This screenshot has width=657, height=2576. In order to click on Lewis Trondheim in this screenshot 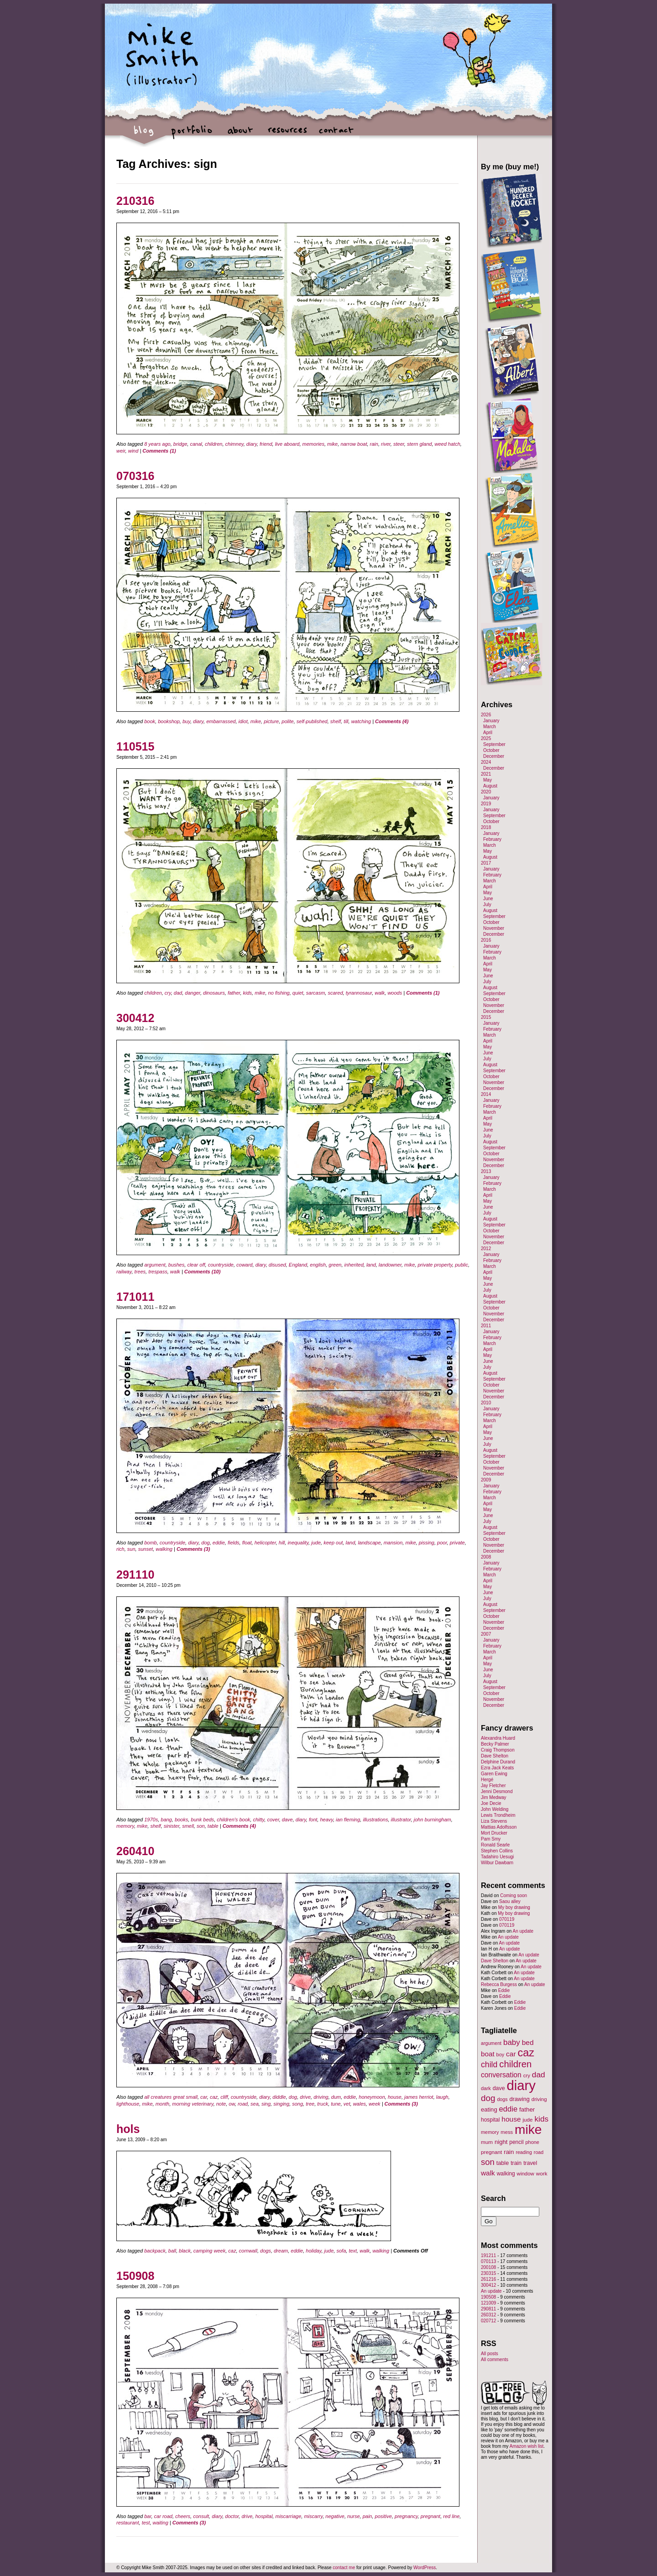, I will do `click(498, 1815)`.